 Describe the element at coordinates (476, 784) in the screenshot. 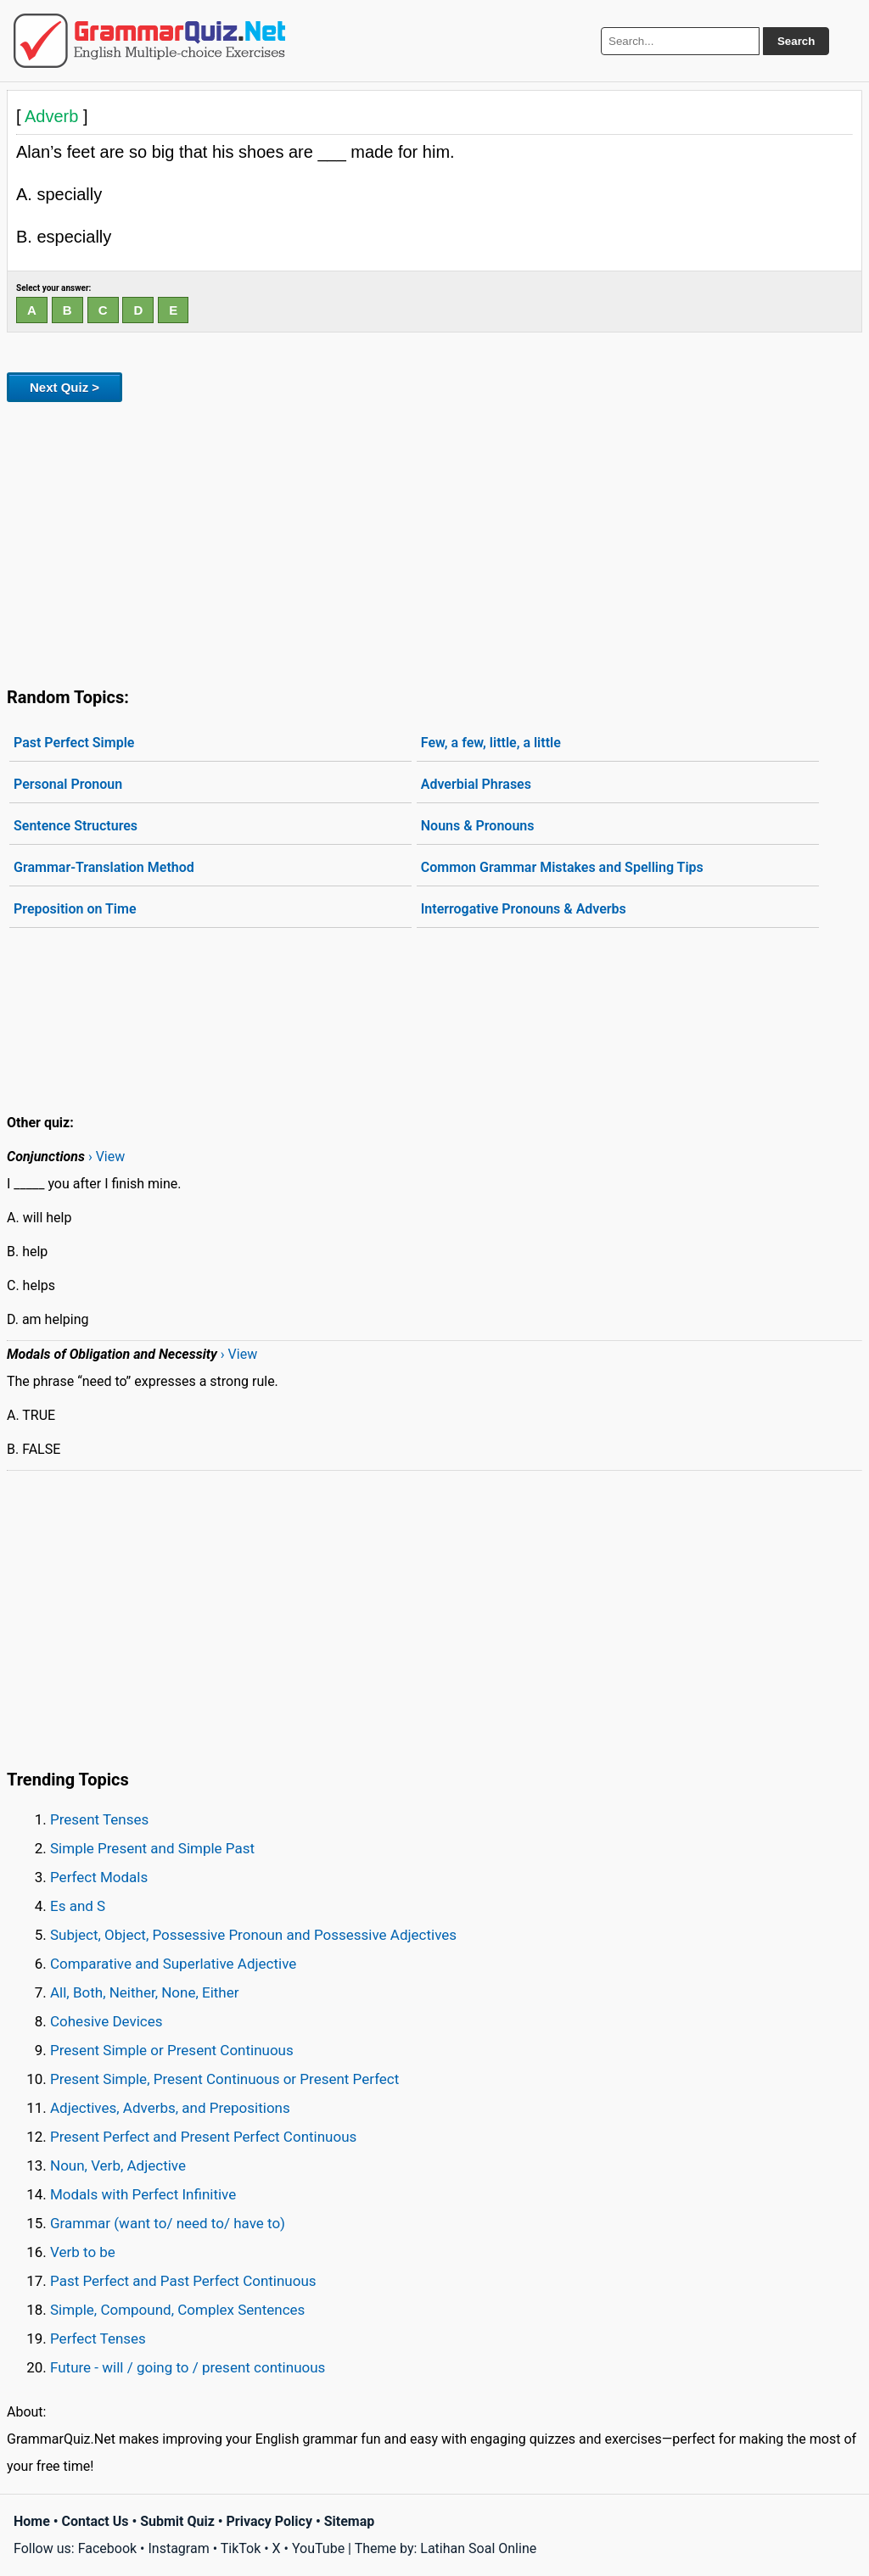

I see `Adverbial Phrases` at that location.